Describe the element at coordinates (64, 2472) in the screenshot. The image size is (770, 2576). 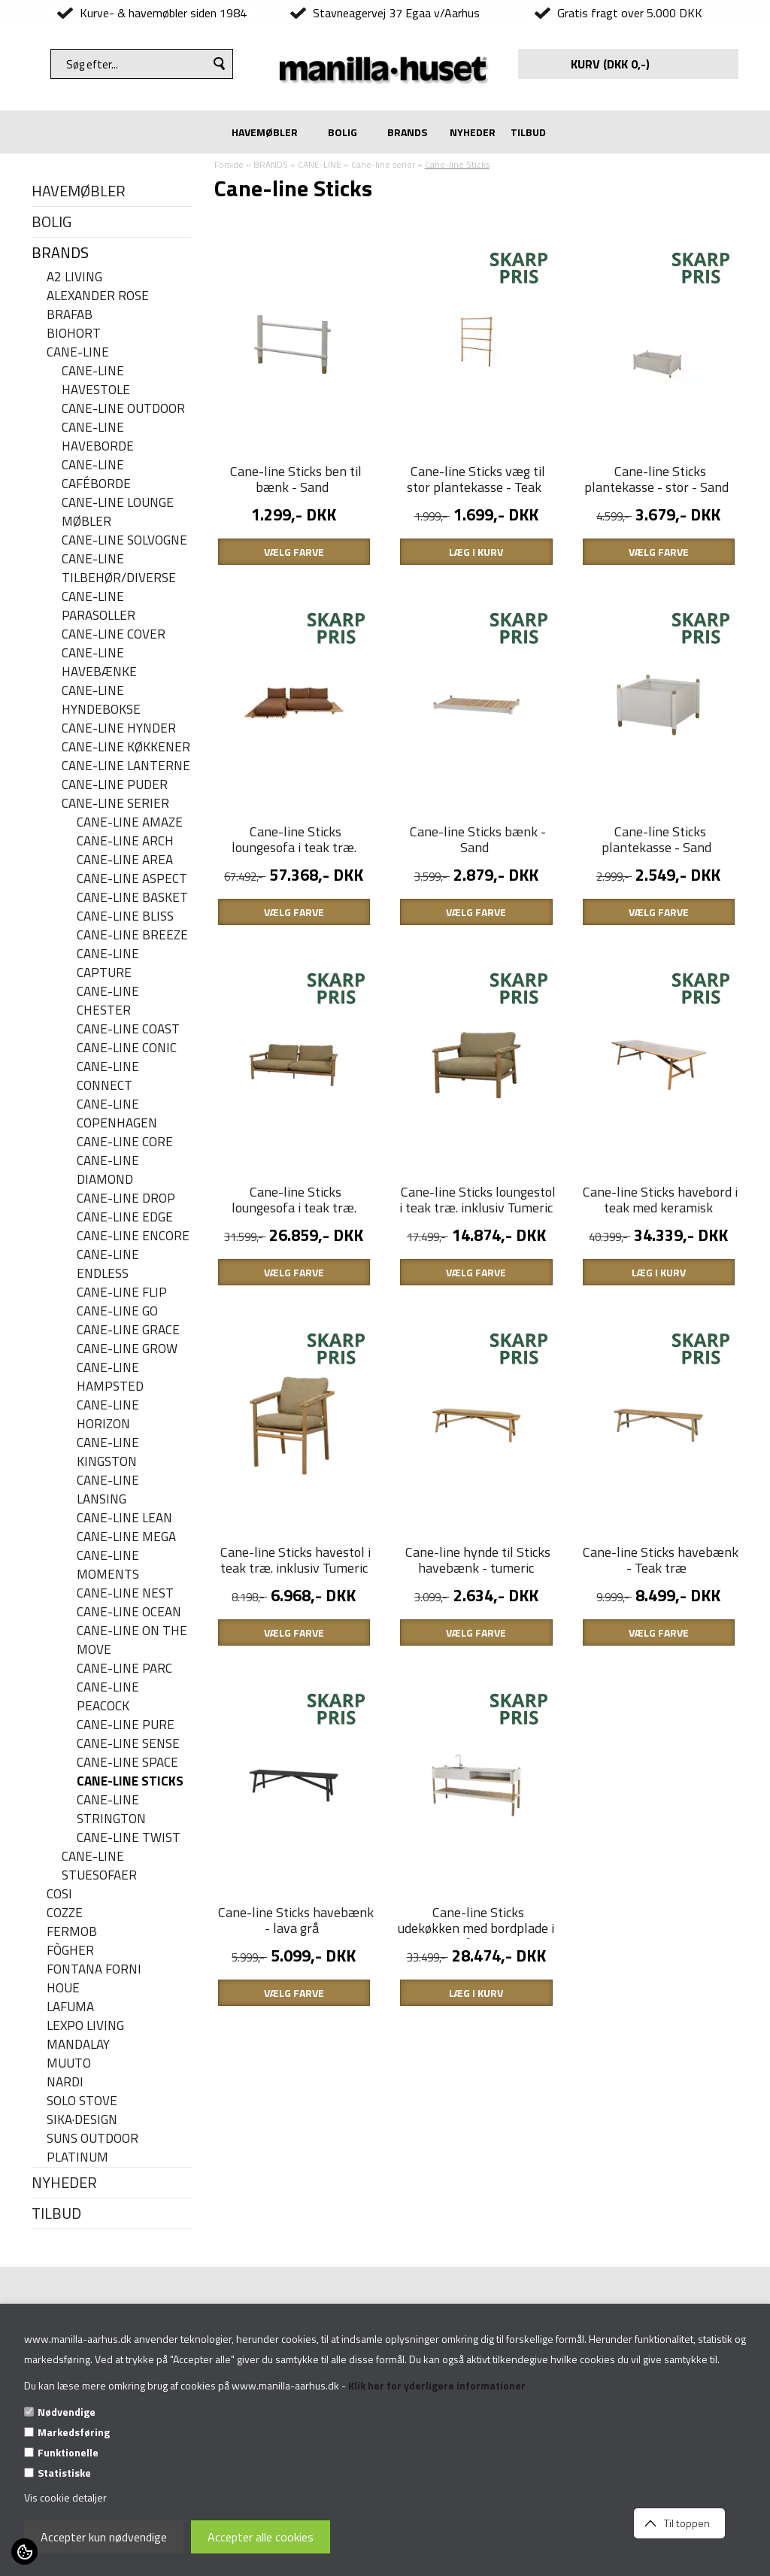
I see `Statistiske` at that location.